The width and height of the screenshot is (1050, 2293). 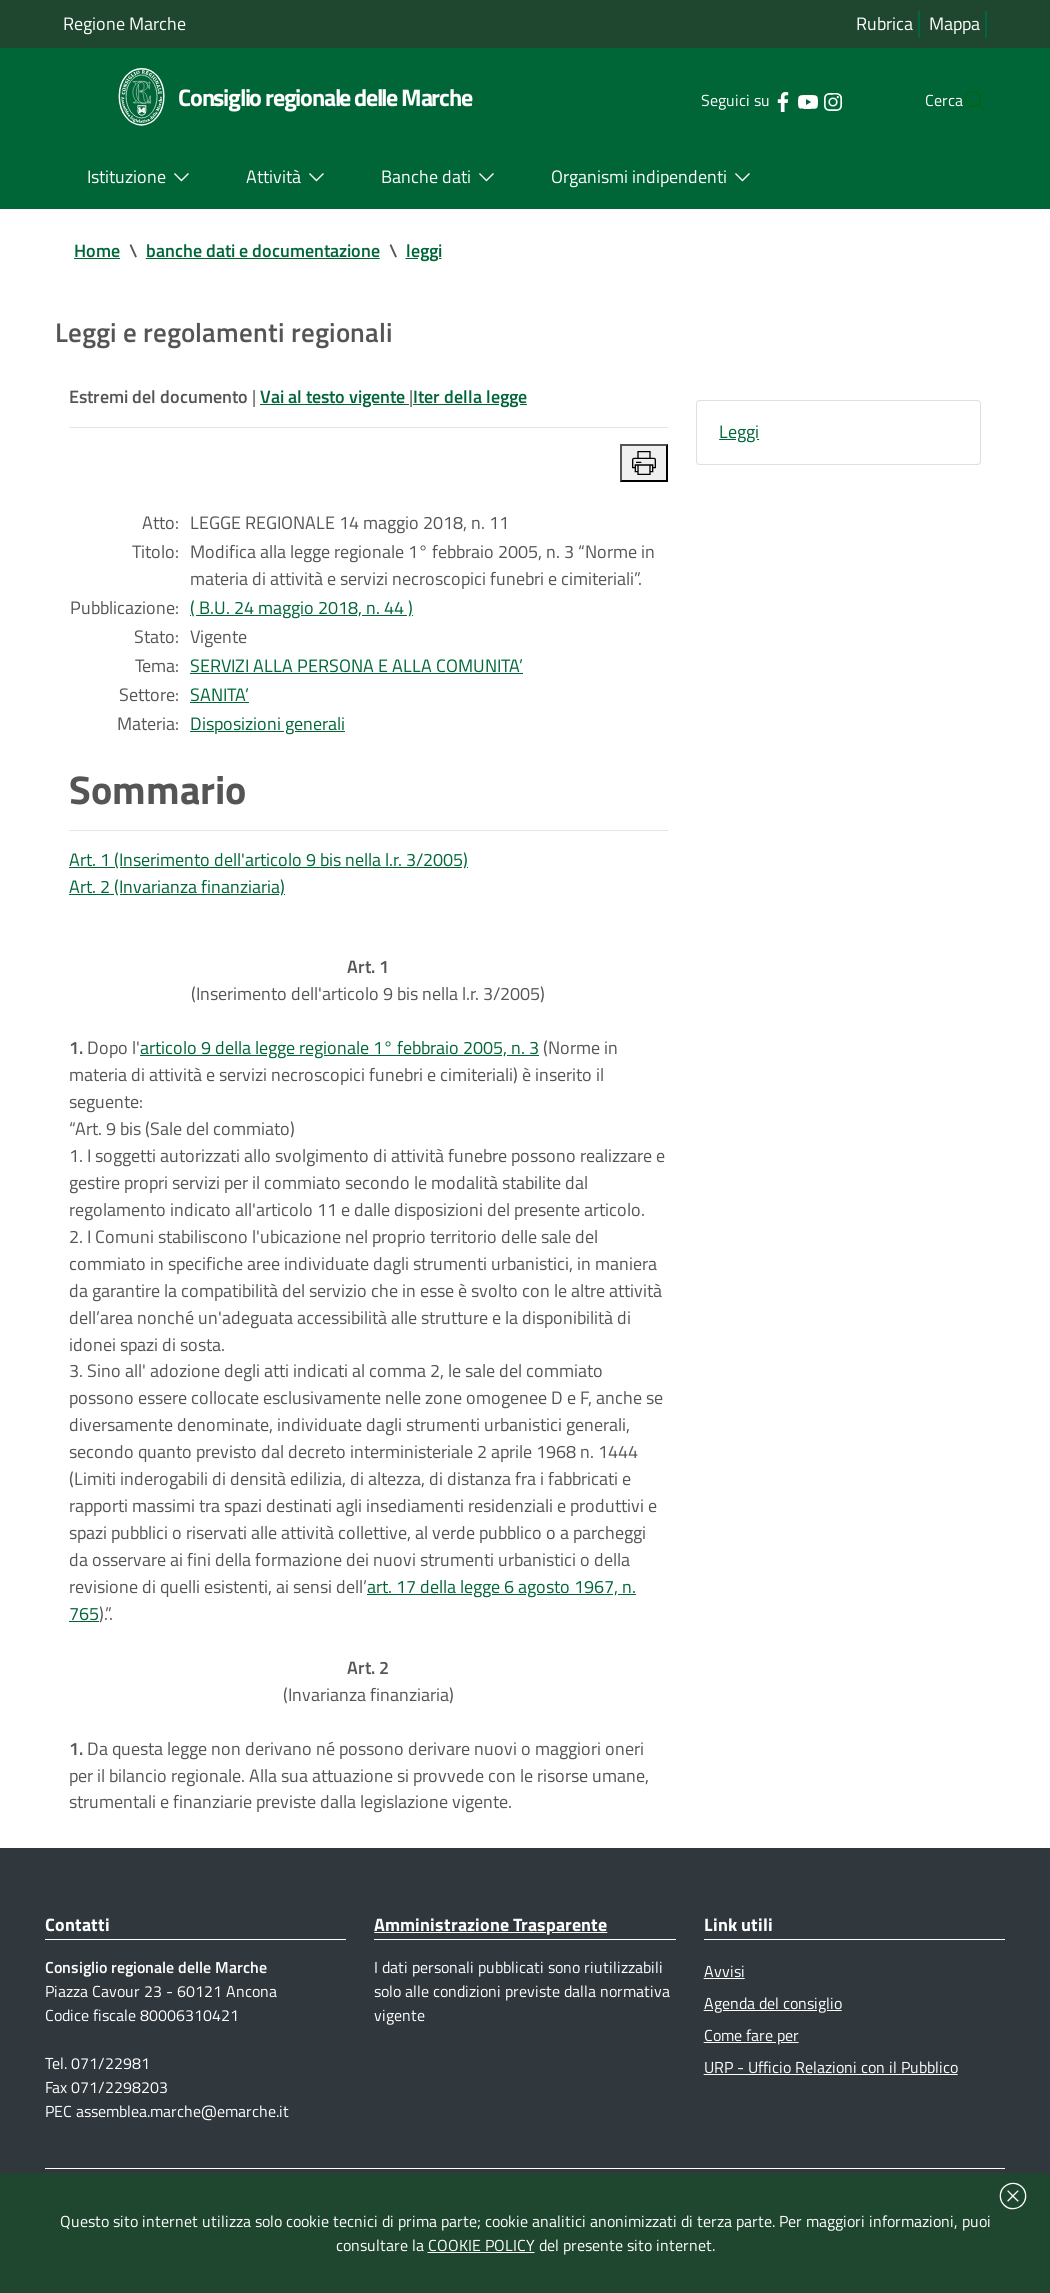 I want to click on SANITA’, so click(x=219, y=706).